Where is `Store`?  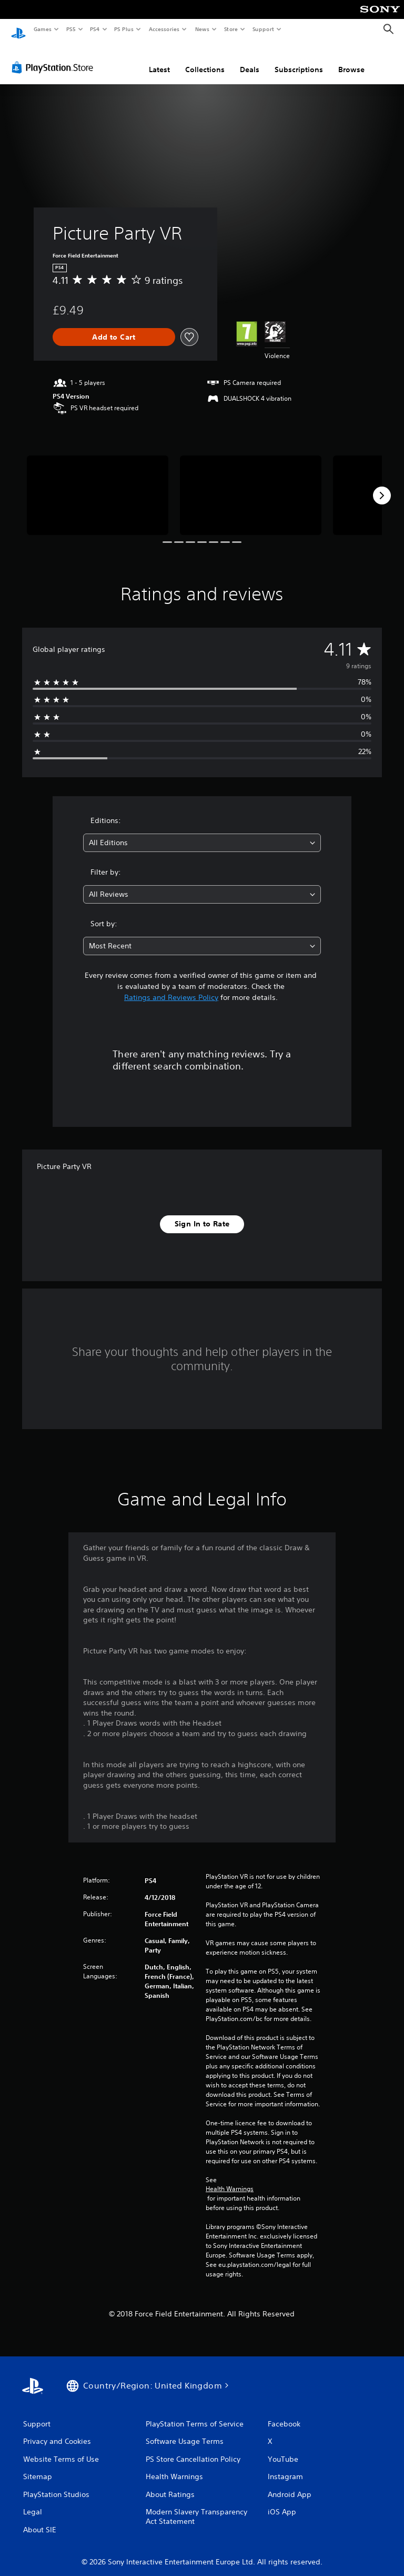
Store is located at coordinates (231, 29).